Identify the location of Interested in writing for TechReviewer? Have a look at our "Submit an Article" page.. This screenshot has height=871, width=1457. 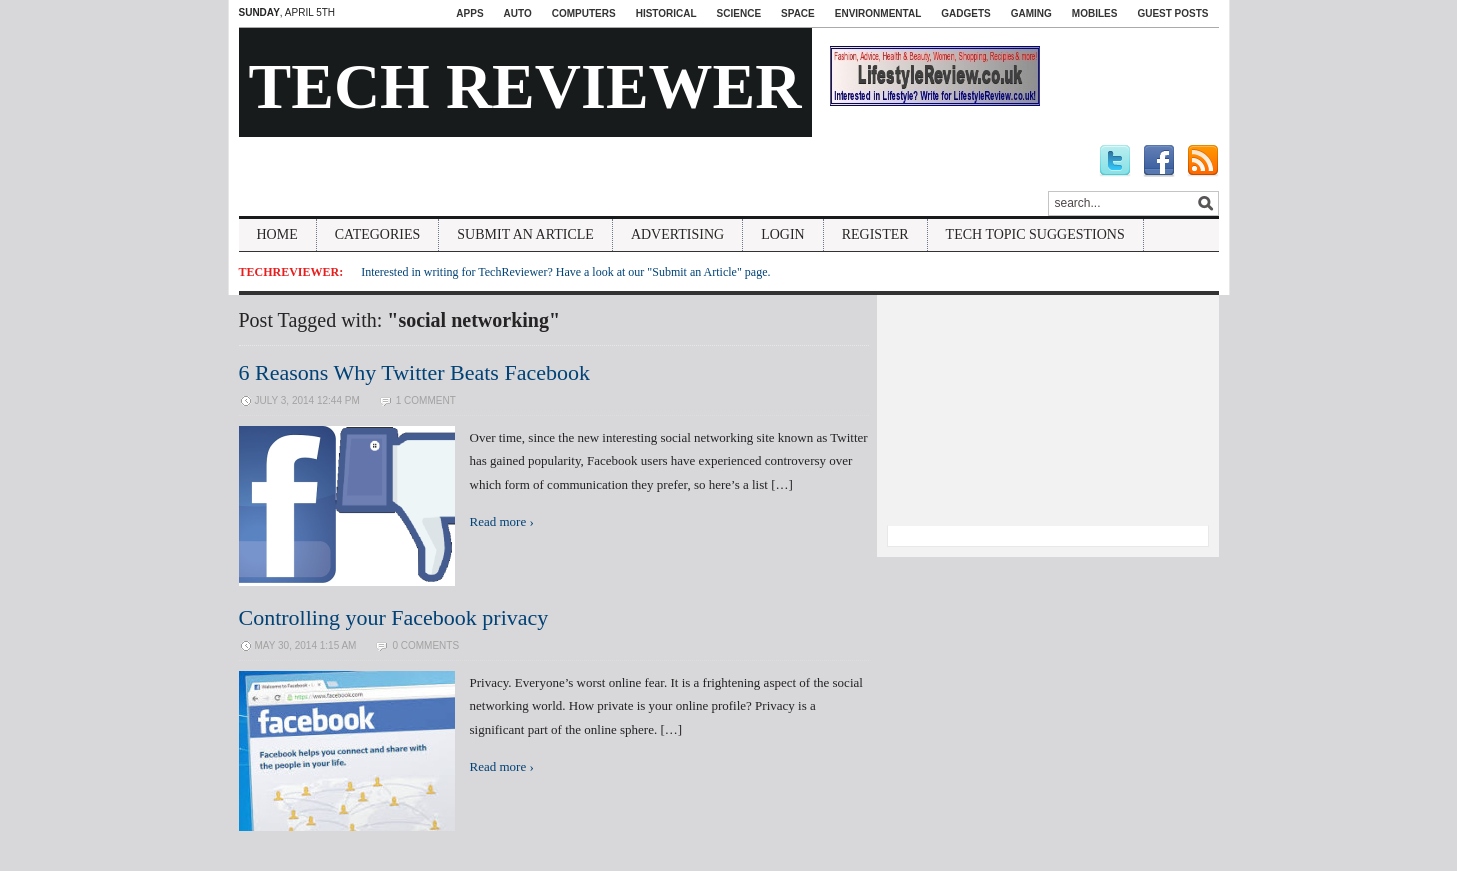
(565, 272).